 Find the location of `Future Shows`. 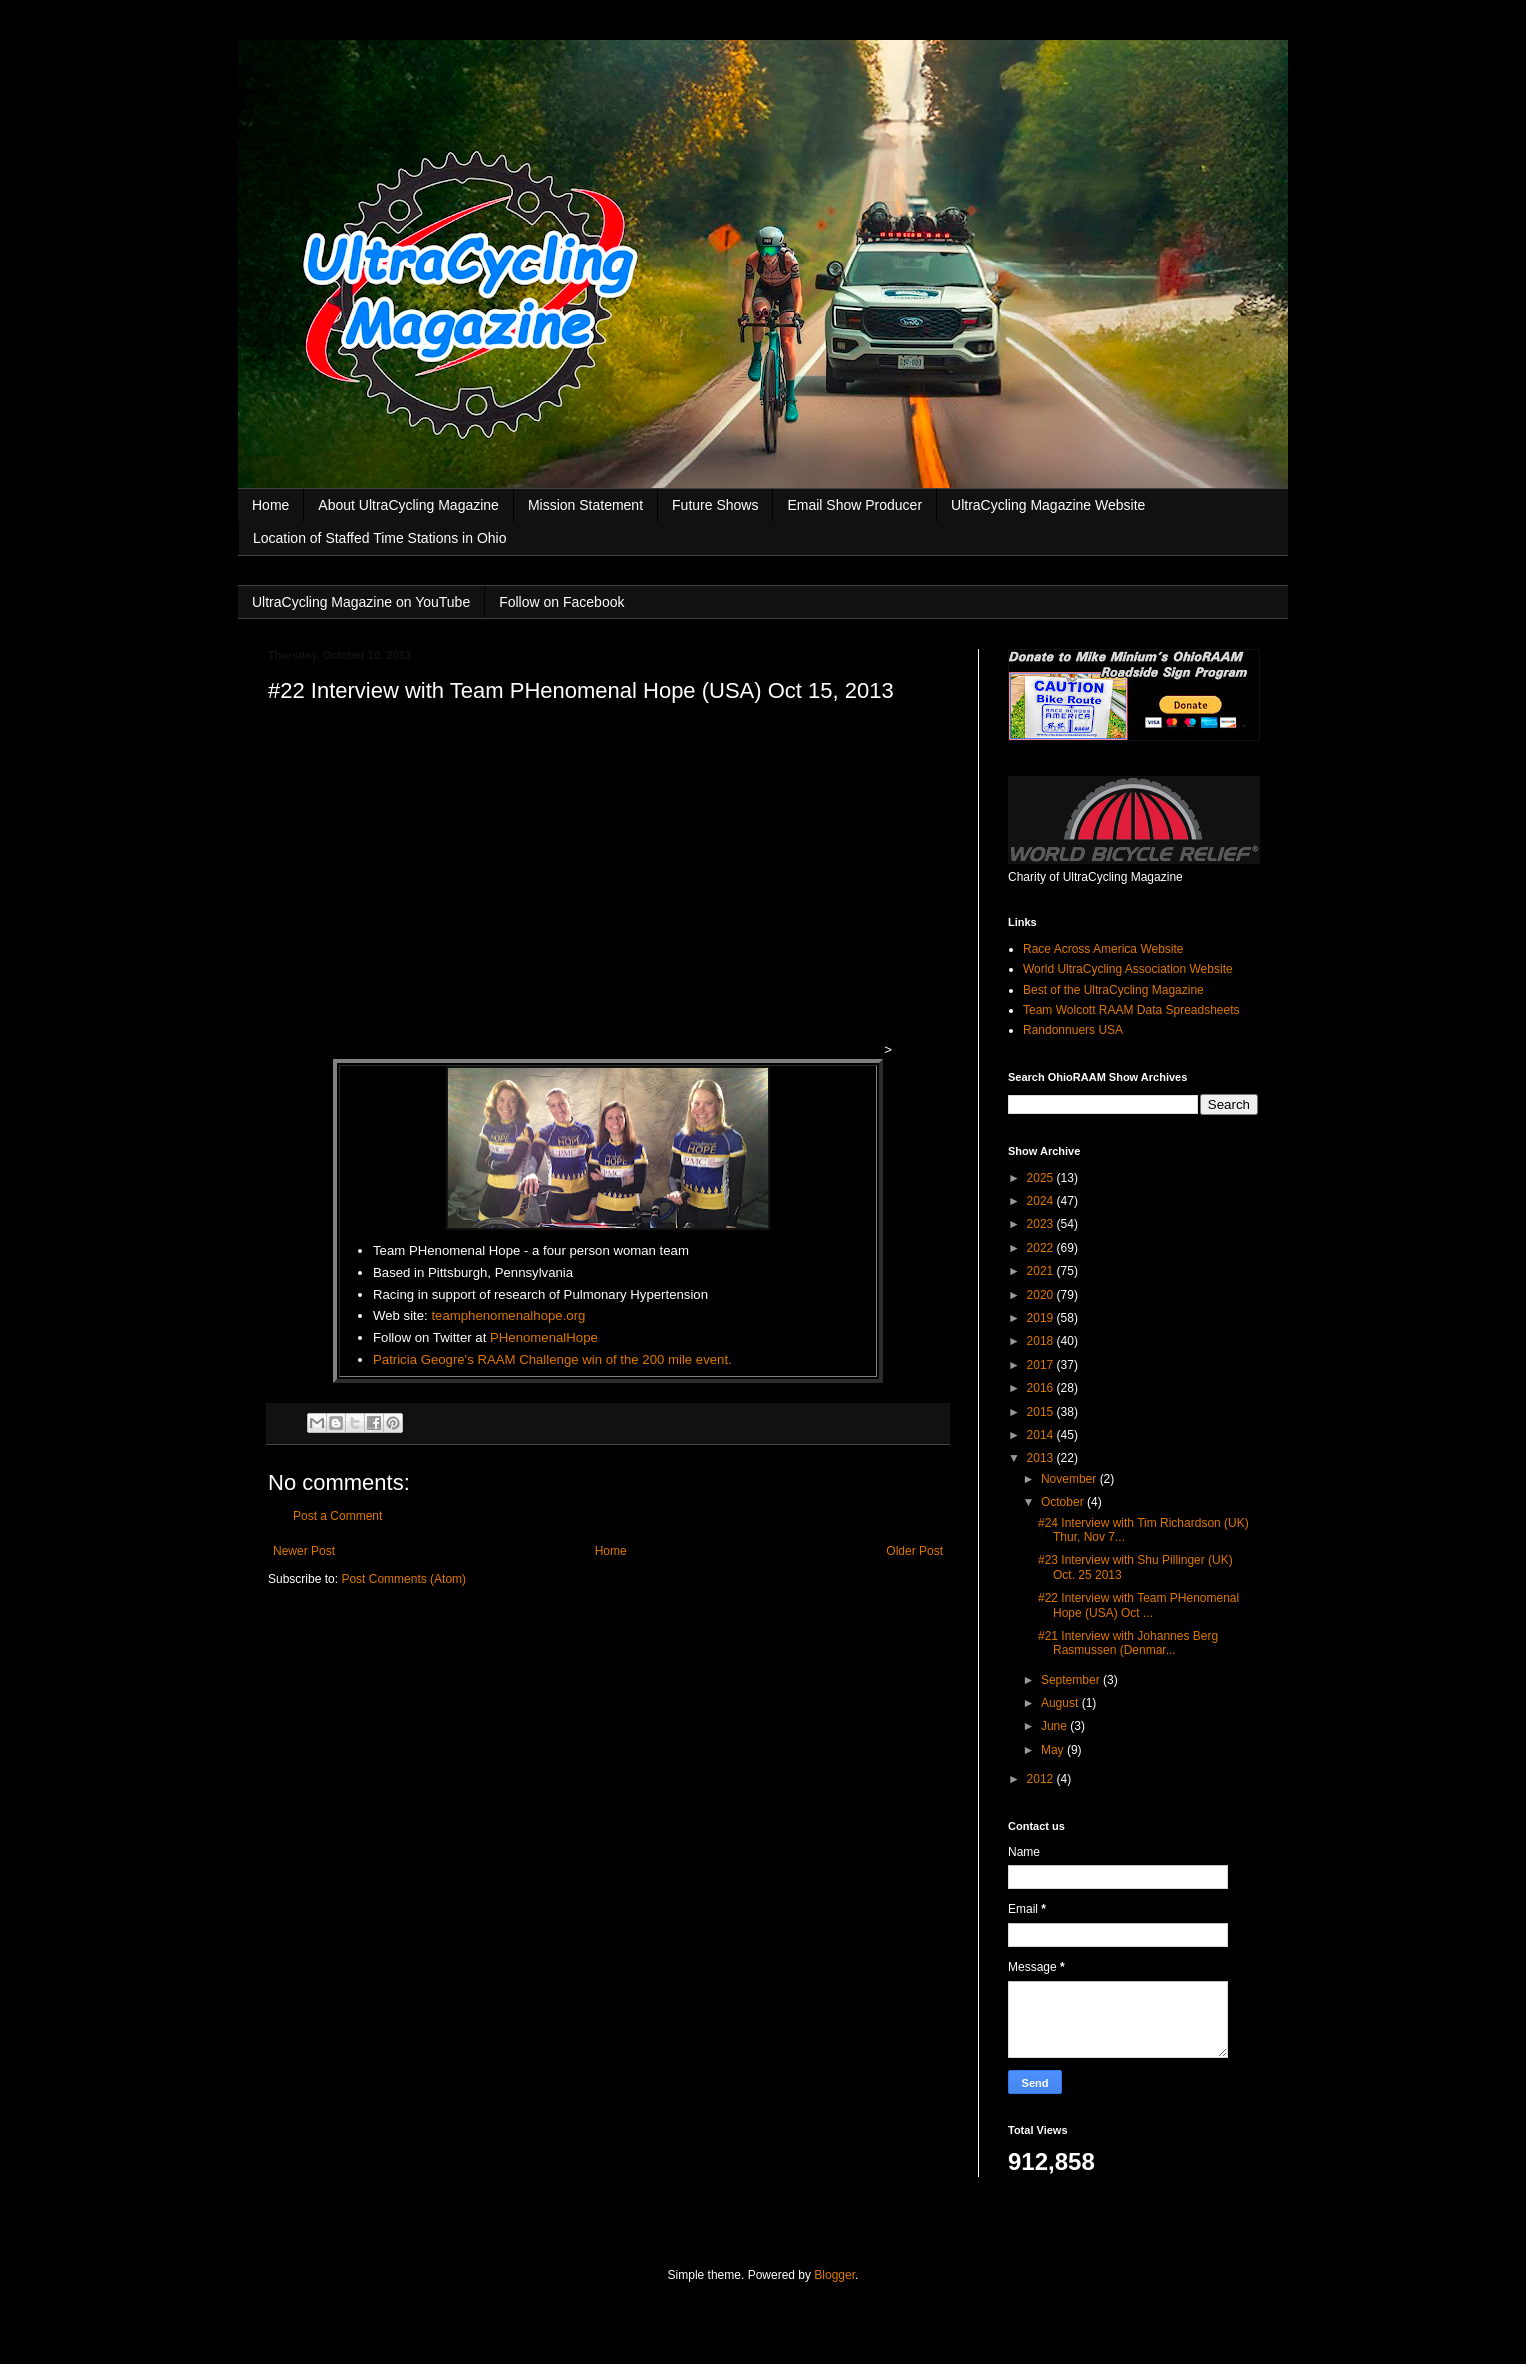

Future Shows is located at coordinates (715, 505).